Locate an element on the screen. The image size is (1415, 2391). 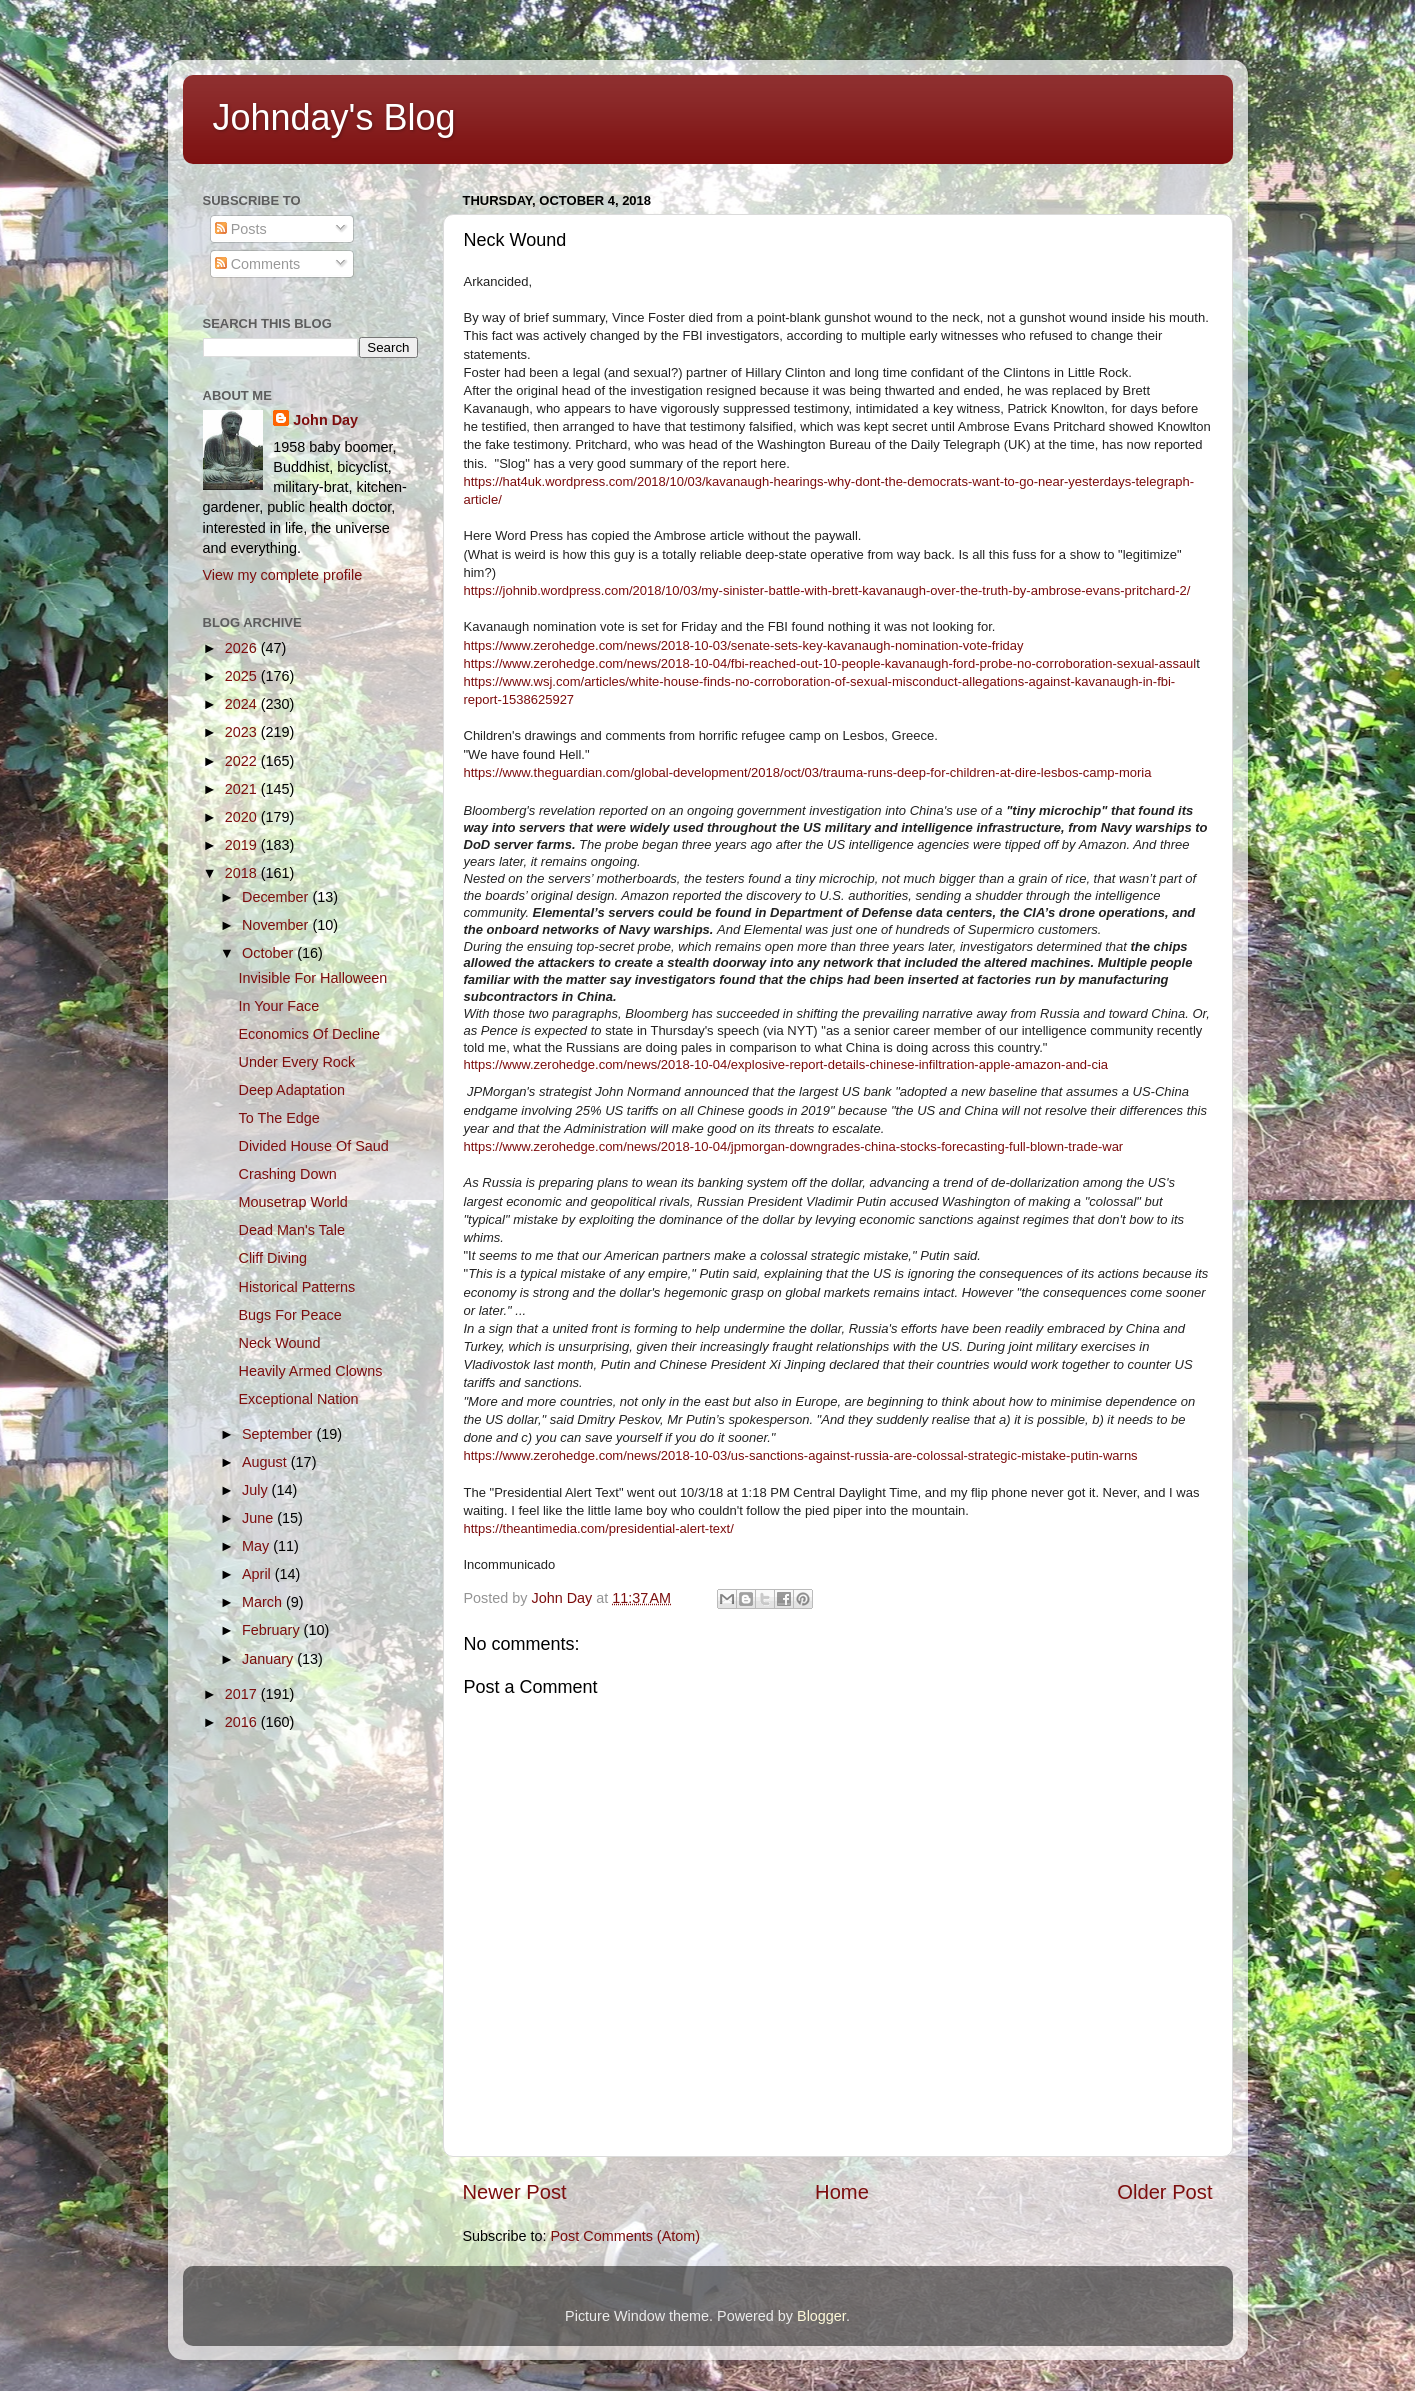
Post Comments (Atom) is located at coordinates (626, 2236).